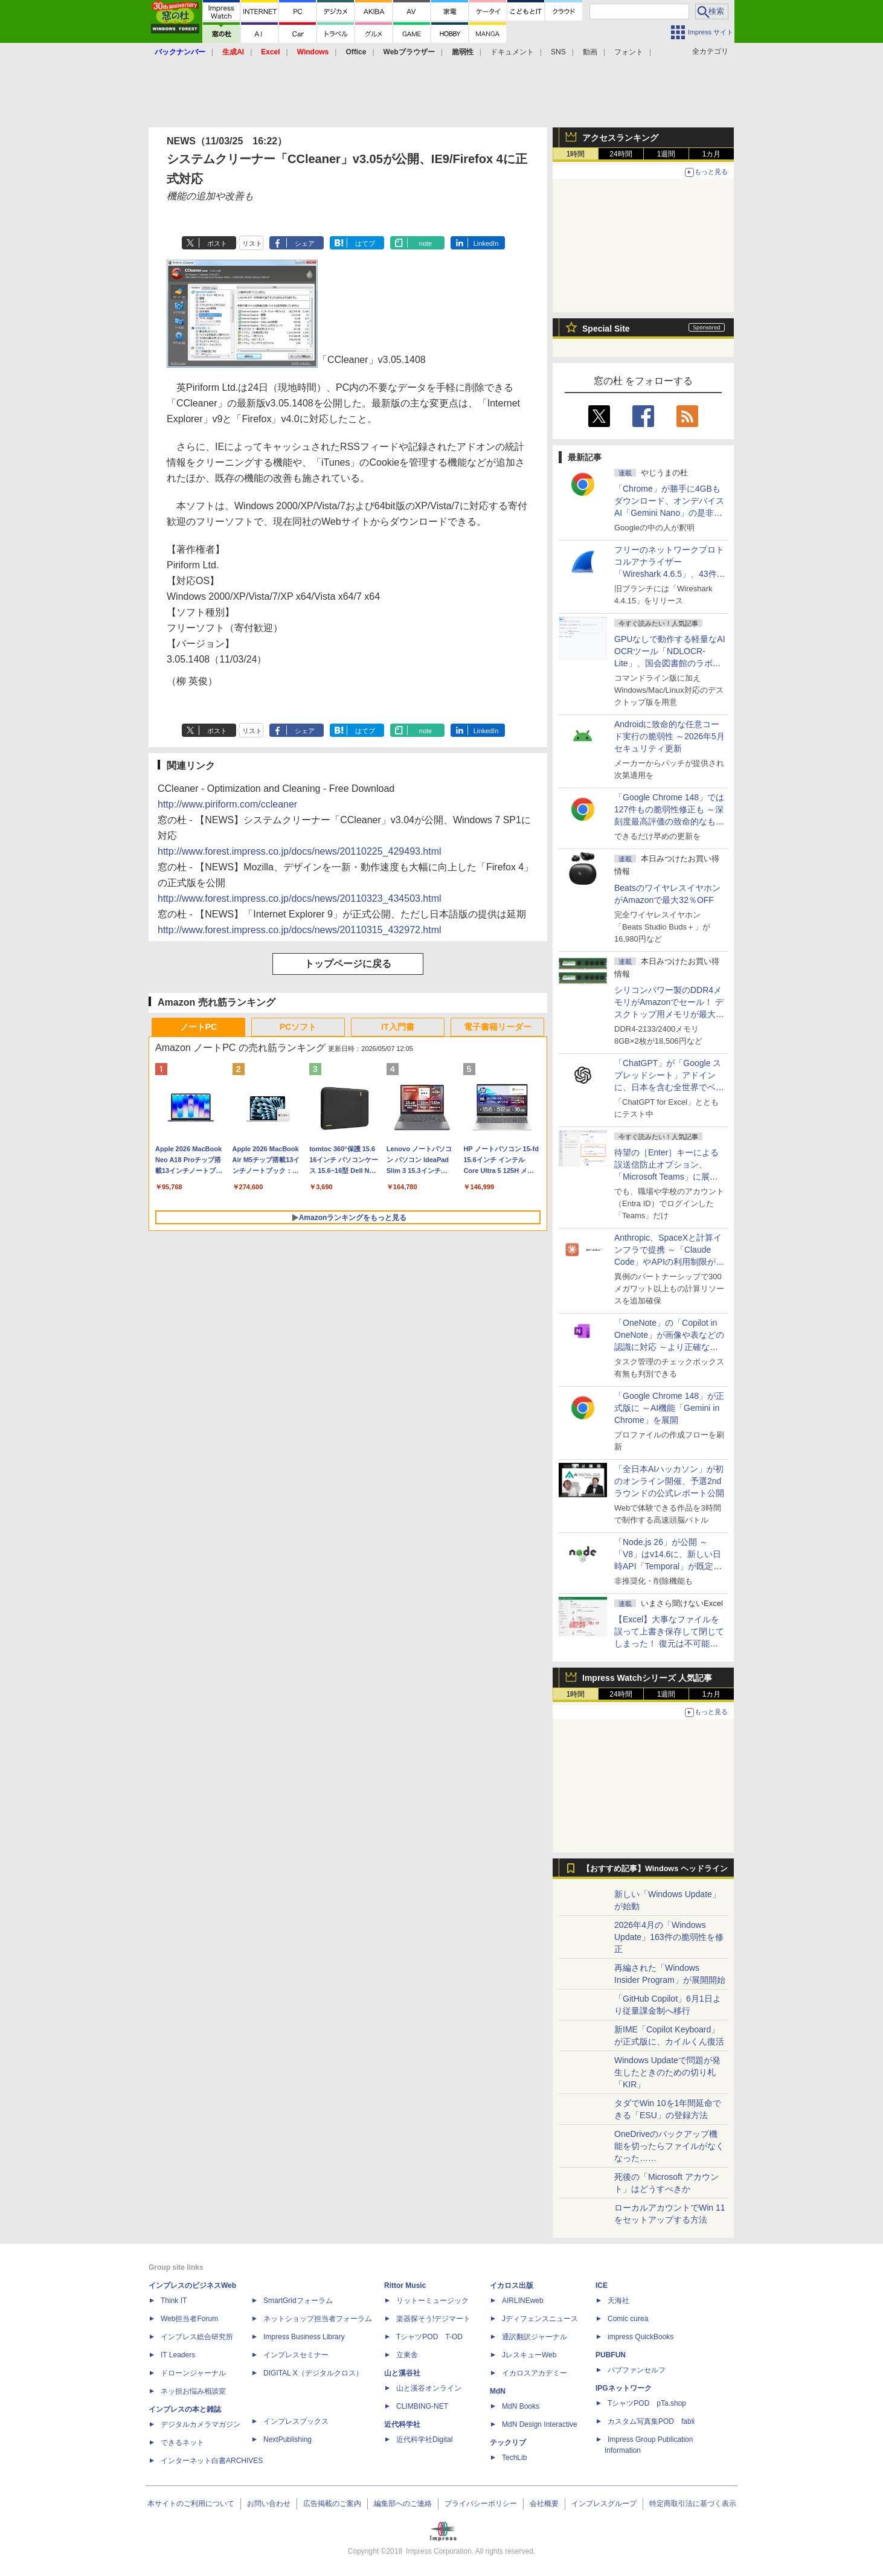 This screenshot has width=883, height=2576. Describe the element at coordinates (300, 851) in the screenshot. I see `http://www.forest.impress.co.jp/docs/news/20110225_429493.html` at that location.